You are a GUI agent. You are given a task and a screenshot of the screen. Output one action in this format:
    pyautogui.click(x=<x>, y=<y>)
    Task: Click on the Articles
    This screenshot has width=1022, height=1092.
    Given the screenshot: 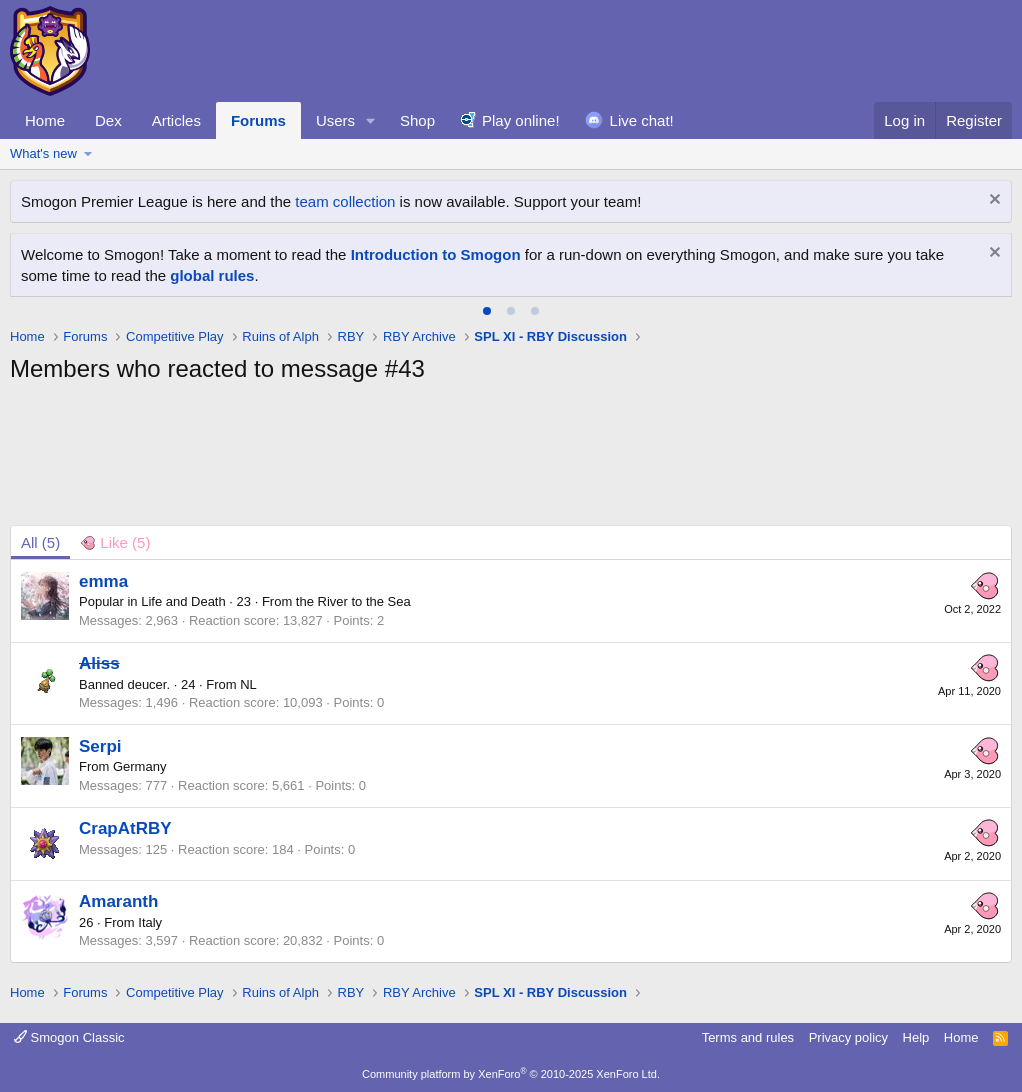 What is the action you would take?
    pyautogui.click(x=176, y=120)
    